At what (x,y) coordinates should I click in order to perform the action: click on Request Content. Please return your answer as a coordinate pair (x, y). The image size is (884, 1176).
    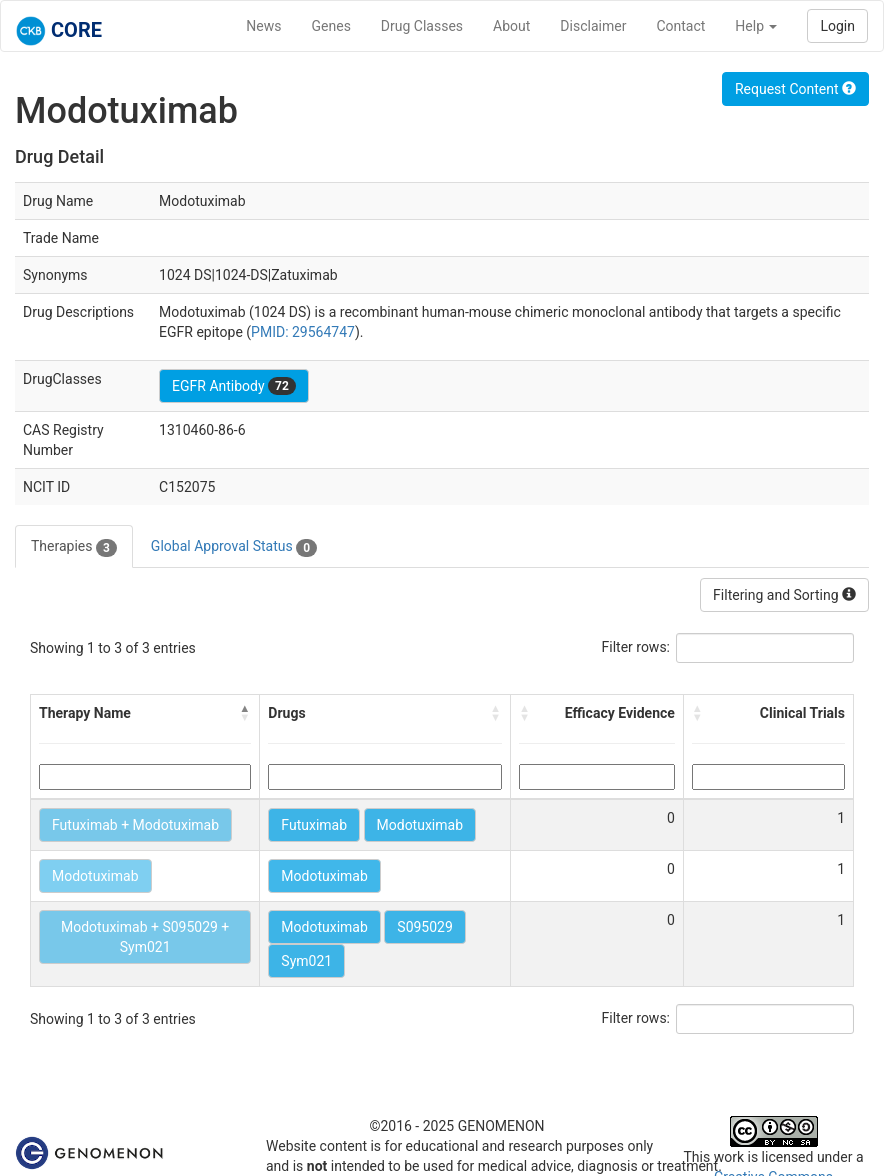
    Looking at the image, I should click on (795, 89).